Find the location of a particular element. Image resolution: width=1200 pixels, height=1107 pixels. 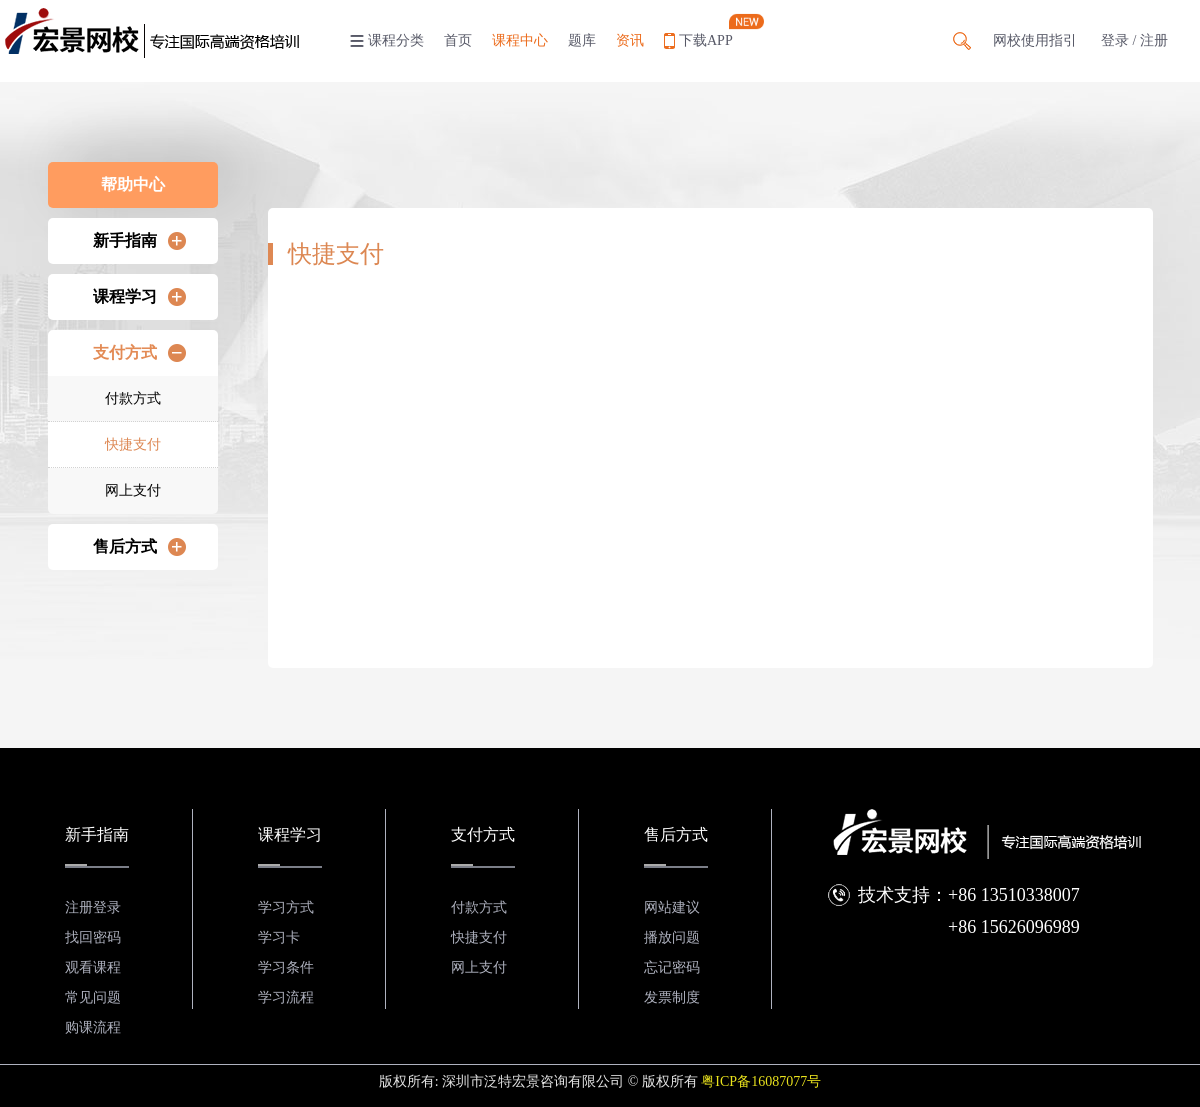

粤ICP备16087077号 is located at coordinates (761, 1081).